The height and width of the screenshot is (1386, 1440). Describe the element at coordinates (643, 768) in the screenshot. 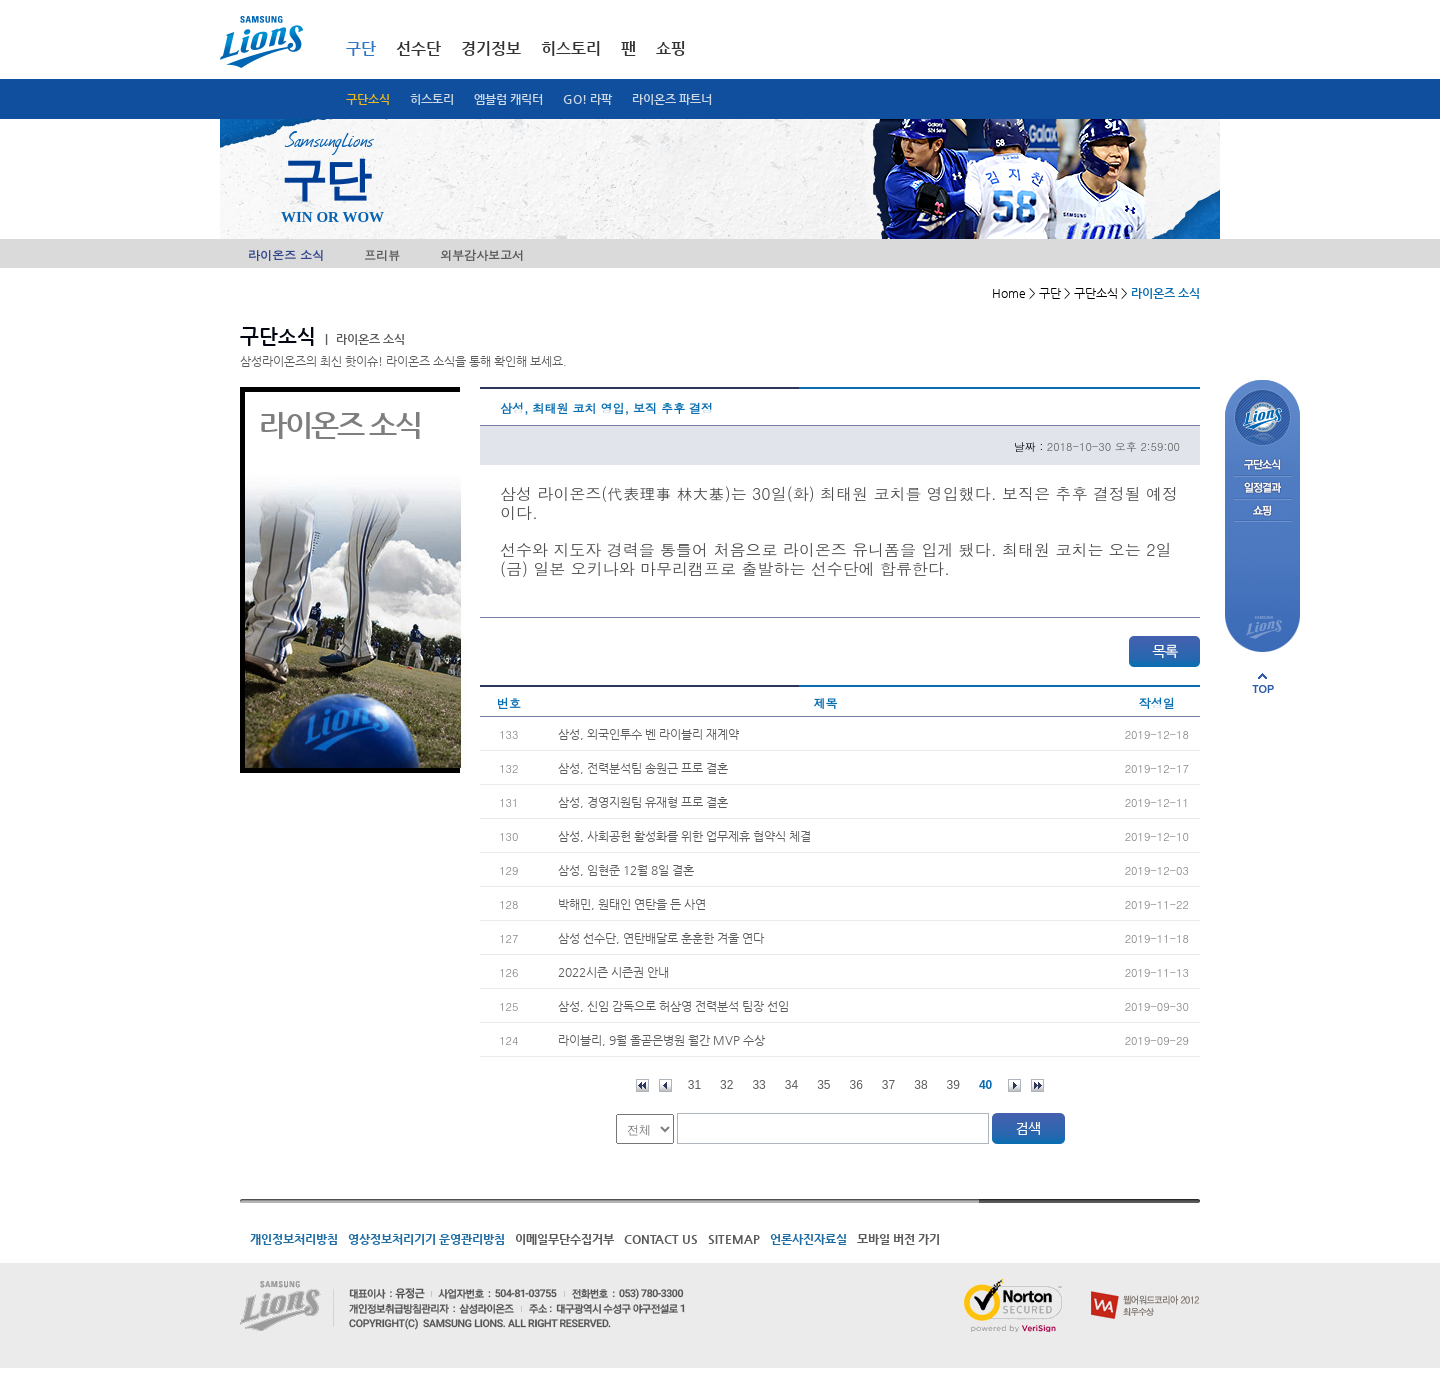

I see `삼성, 전력분석팀 송원근 프로 결혼` at that location.